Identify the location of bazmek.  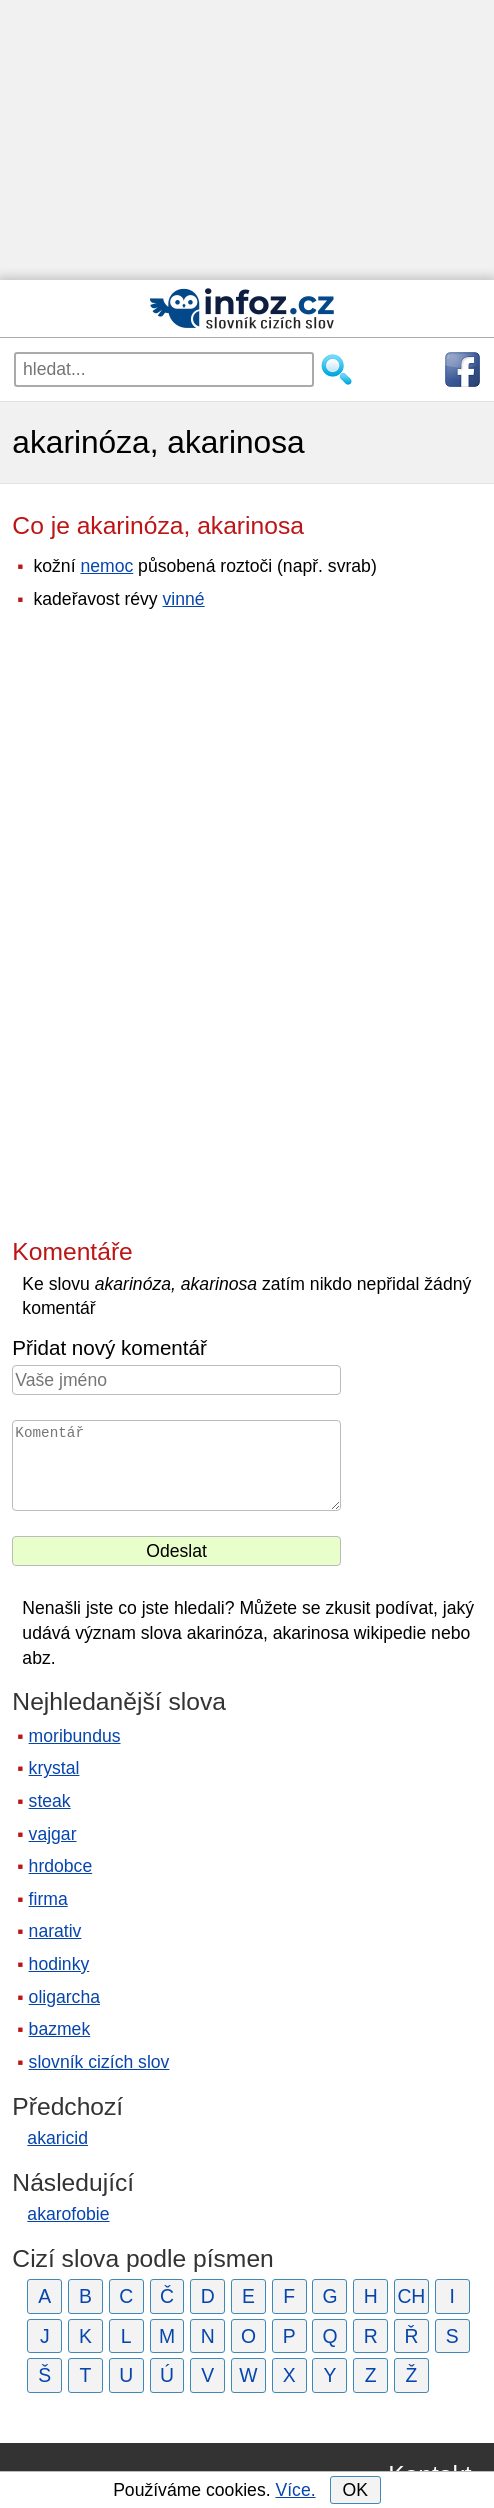
(60, 2029).